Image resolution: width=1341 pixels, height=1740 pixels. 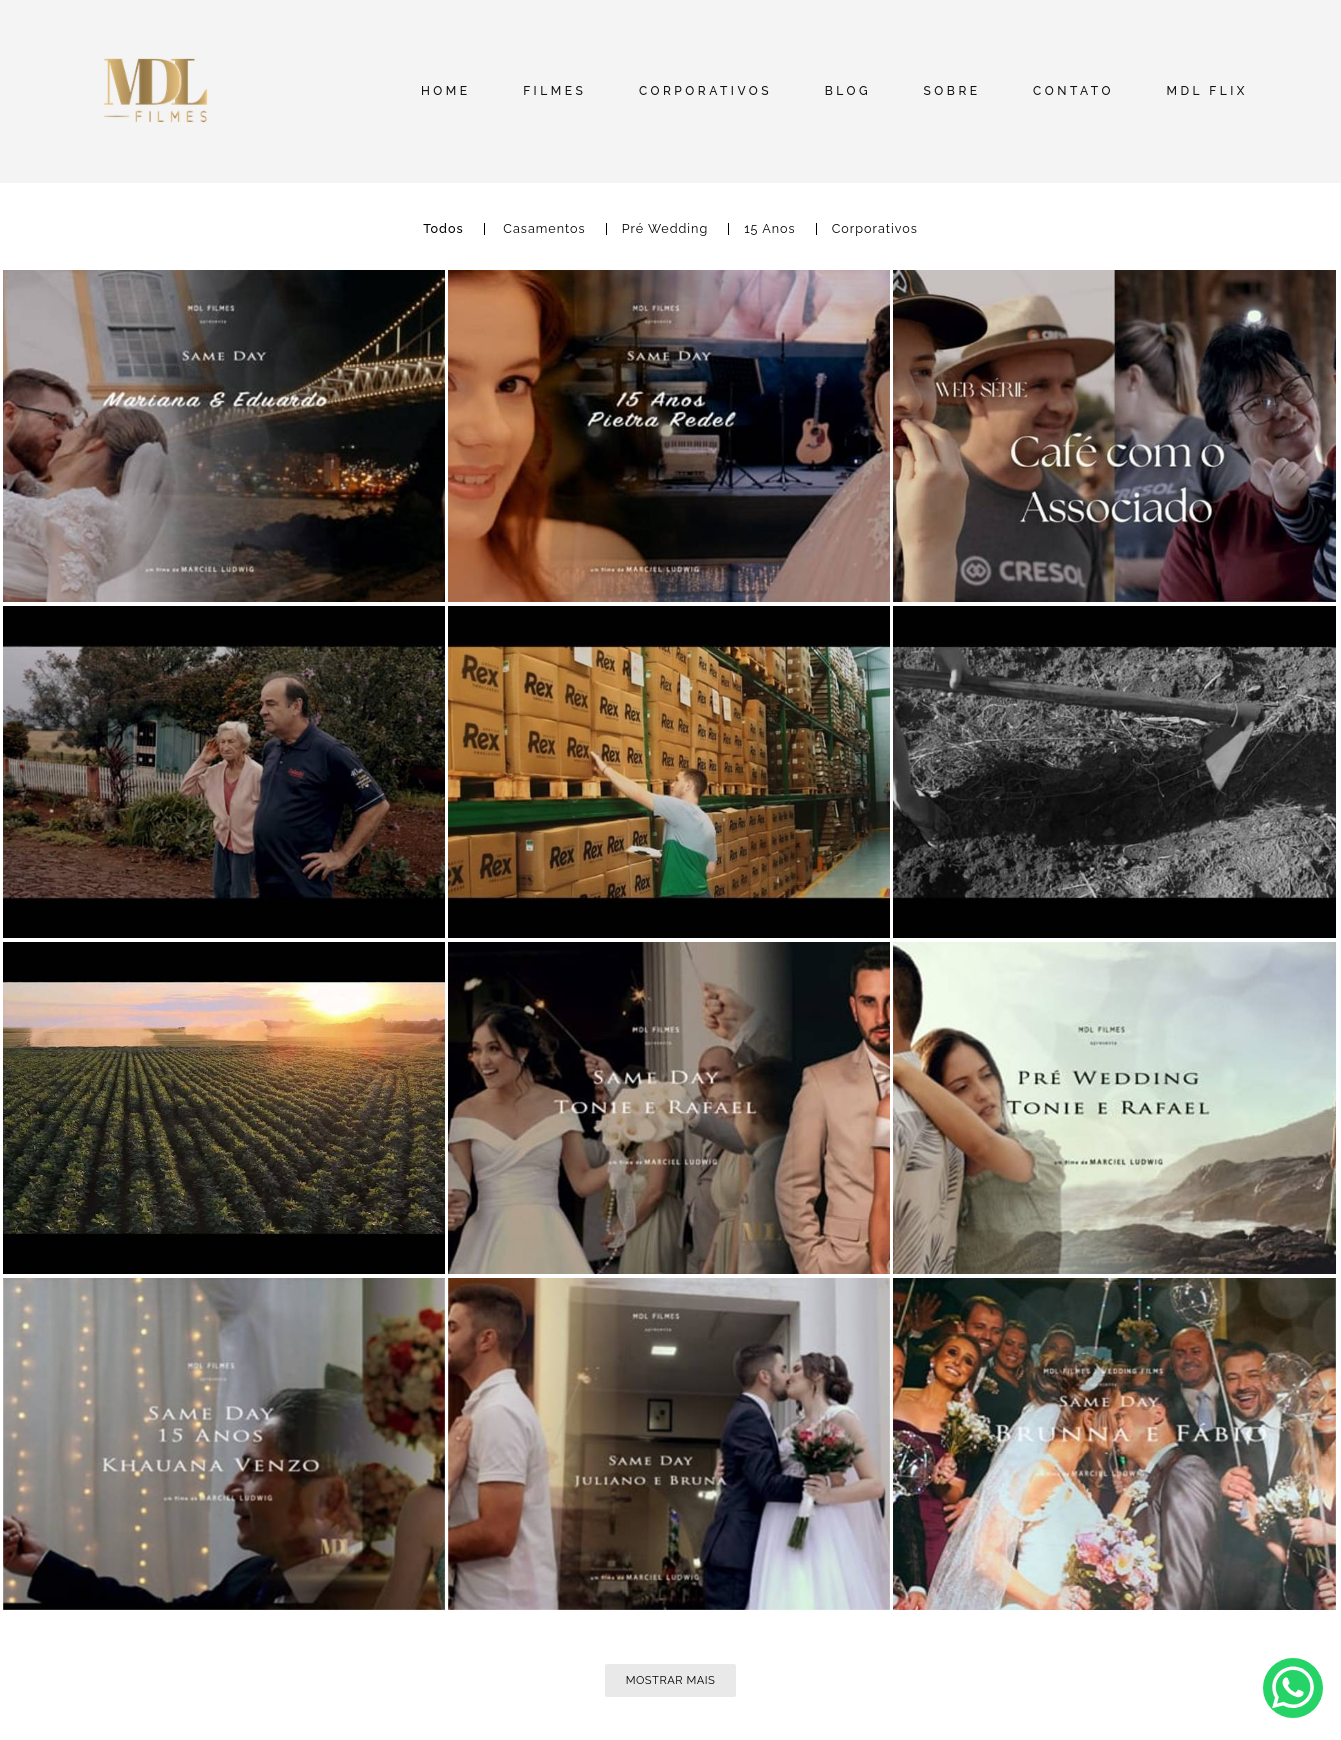 I want to click on SOBRE, so click(x=952, y=91).